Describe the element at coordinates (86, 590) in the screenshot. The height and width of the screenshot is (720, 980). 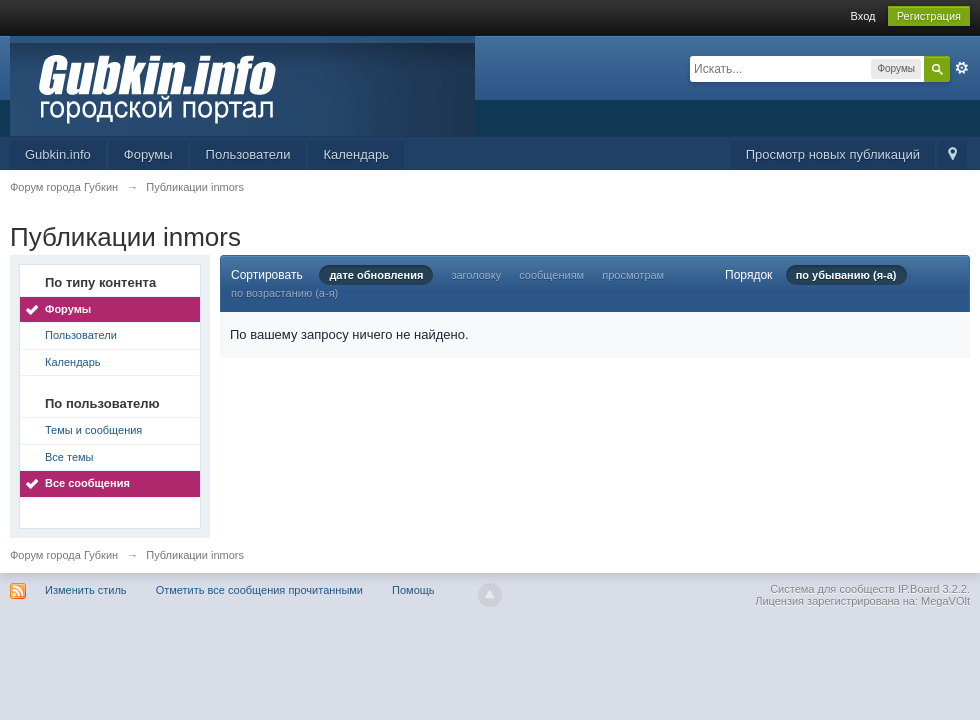
I see `Изменить стиль` at that location.